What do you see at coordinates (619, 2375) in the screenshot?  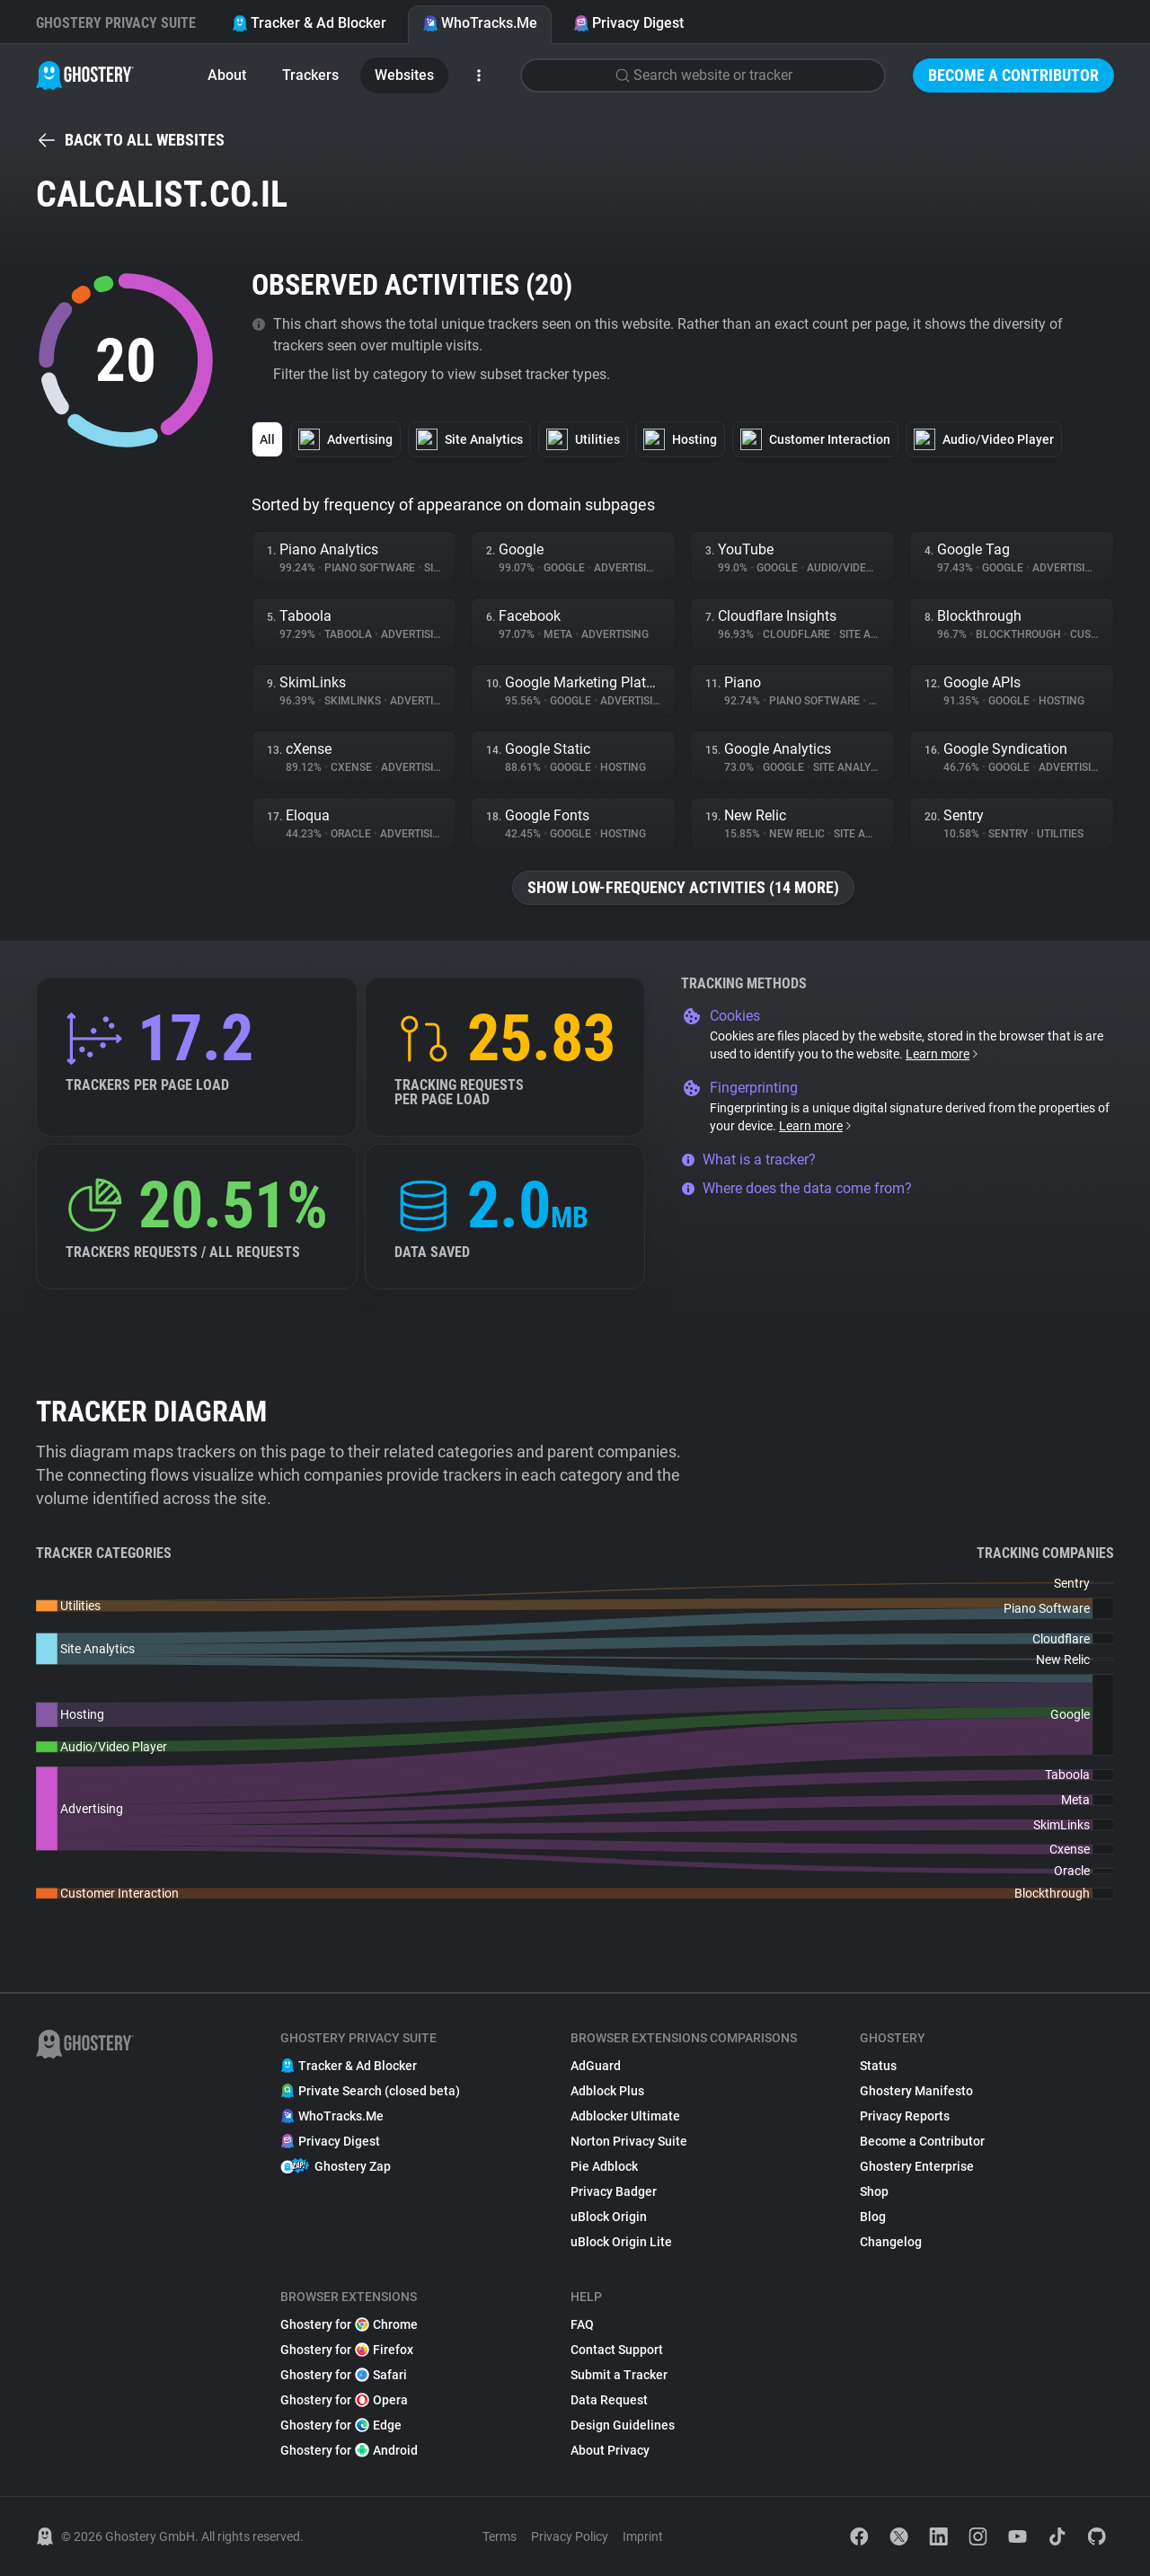 I see `Submit a Tracker` at bounding box center [619, 2375].